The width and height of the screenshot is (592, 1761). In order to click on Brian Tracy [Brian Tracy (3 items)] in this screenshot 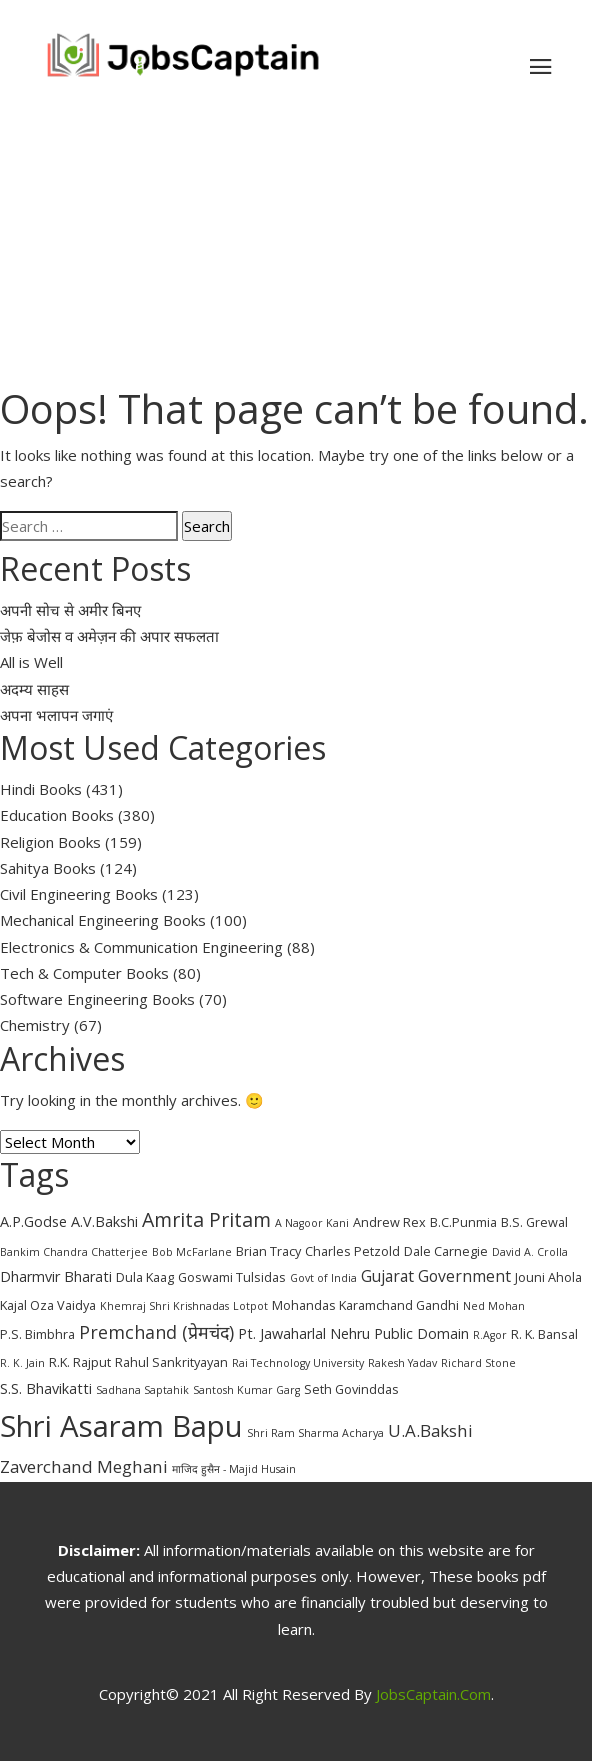, I will do `click(268, 1251)`.